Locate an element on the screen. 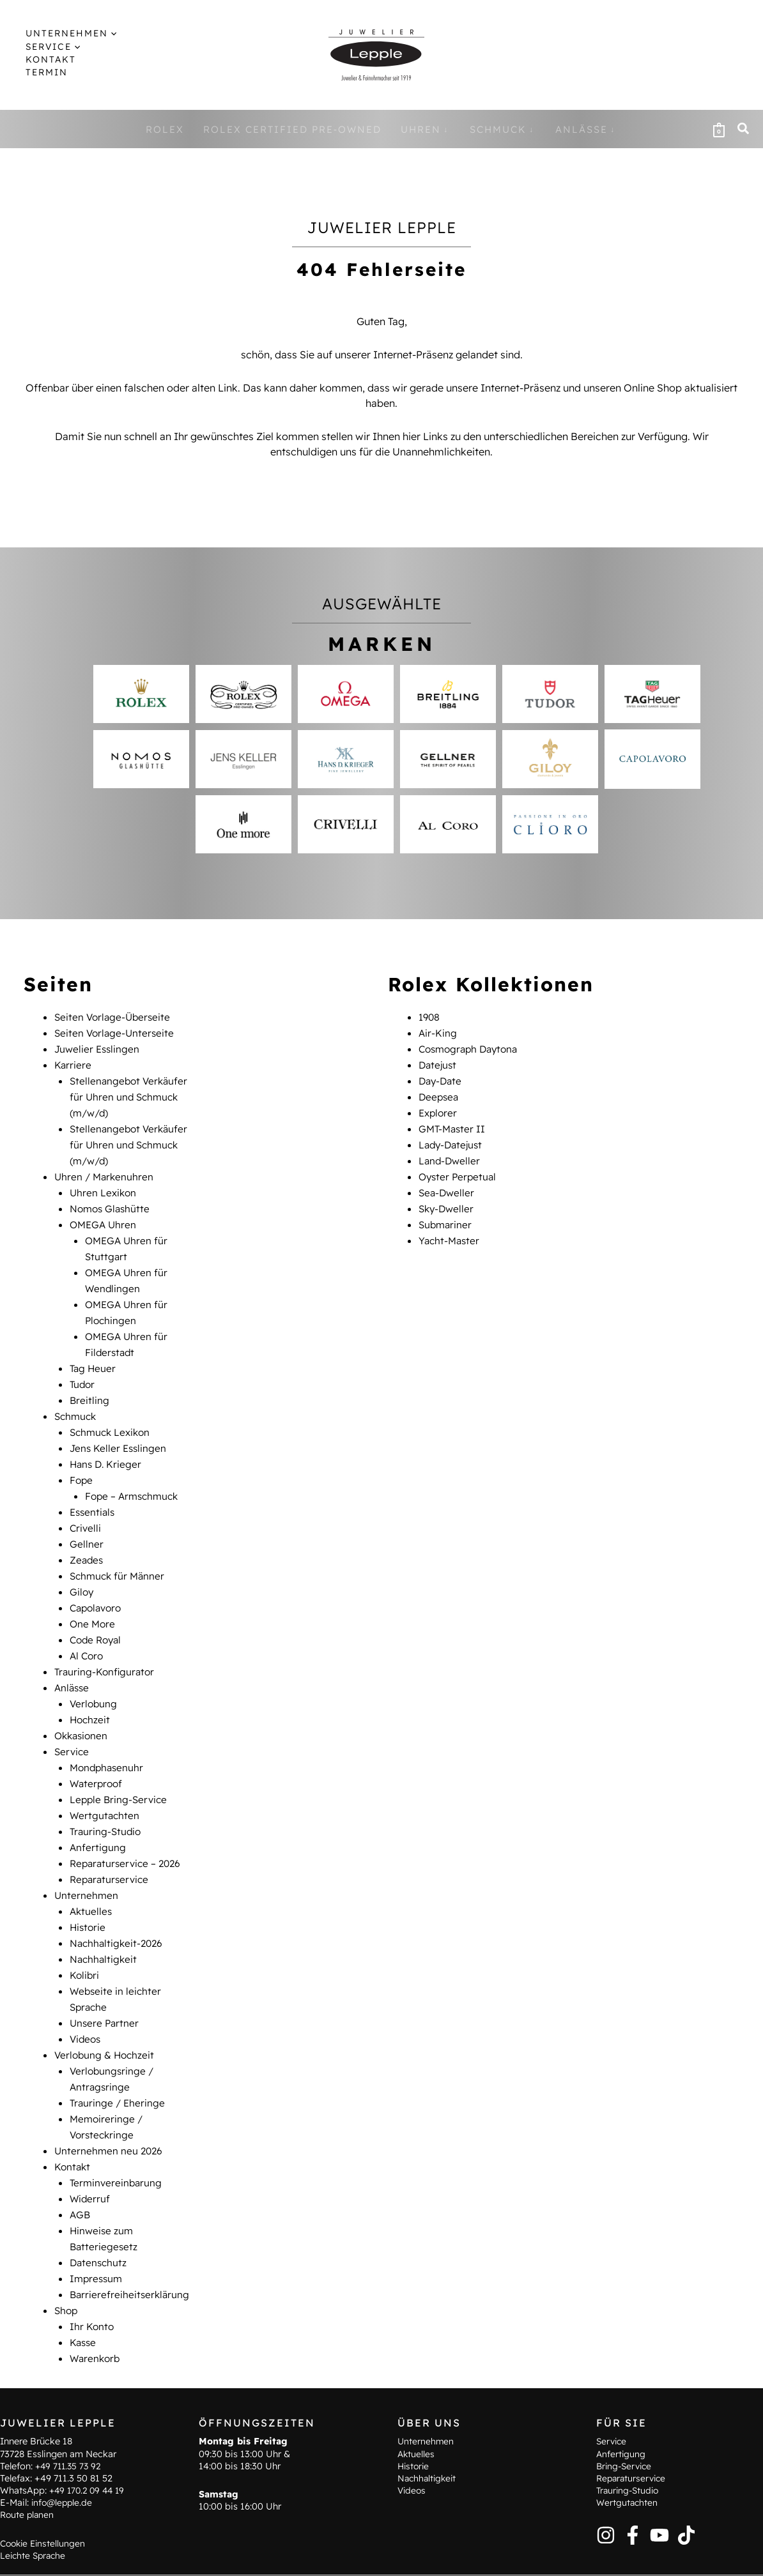  GMT-Master II is located at coordinates (453, 1124).